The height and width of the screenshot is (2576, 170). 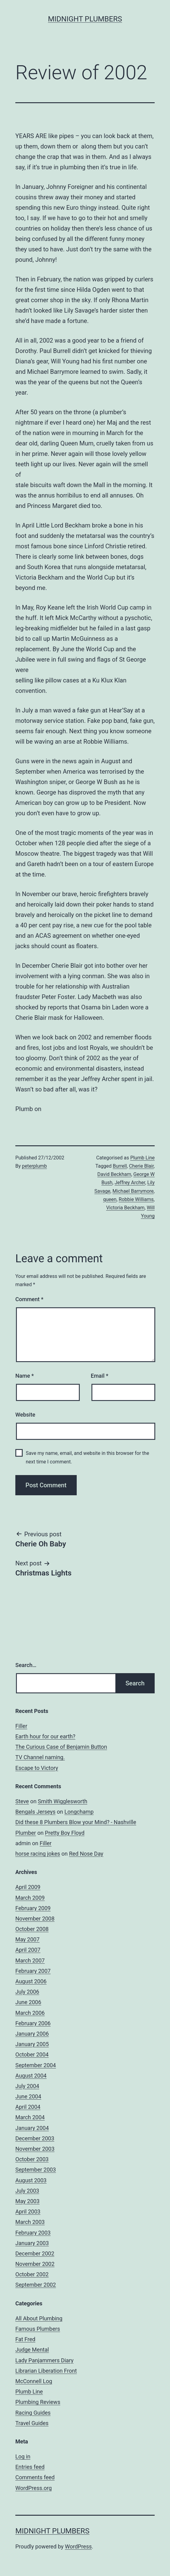 I want to click on Lady Panjammers Diary, so click(x=44, y=2360).